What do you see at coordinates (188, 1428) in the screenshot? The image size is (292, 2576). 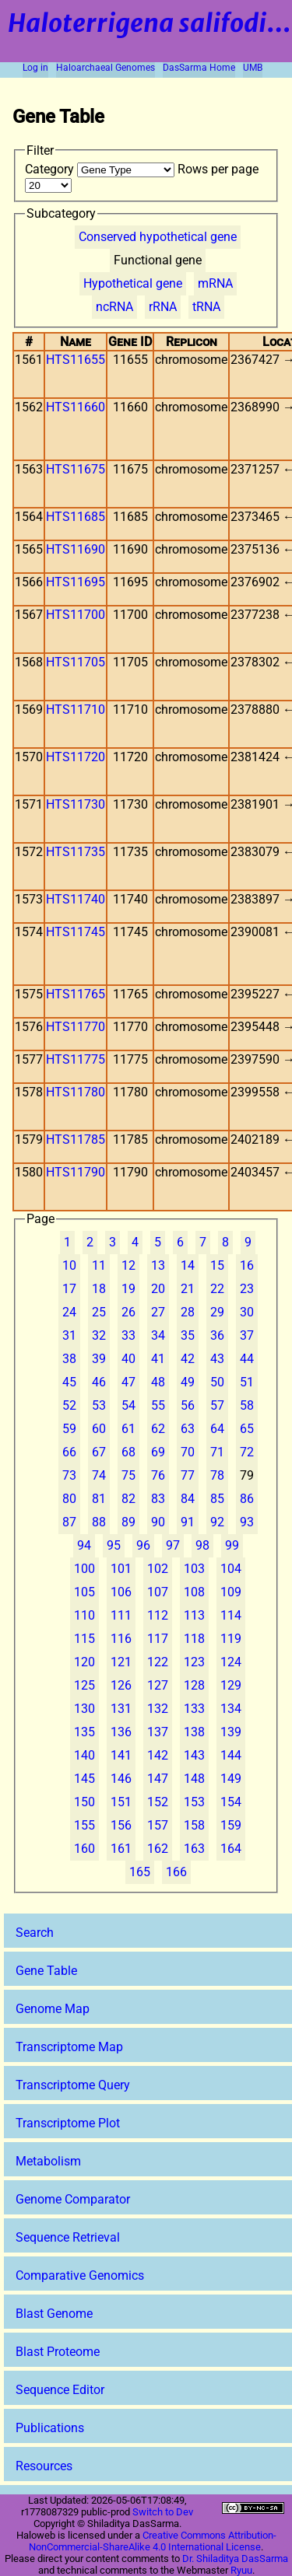 I see `63` at bounding box center [188, 1428].